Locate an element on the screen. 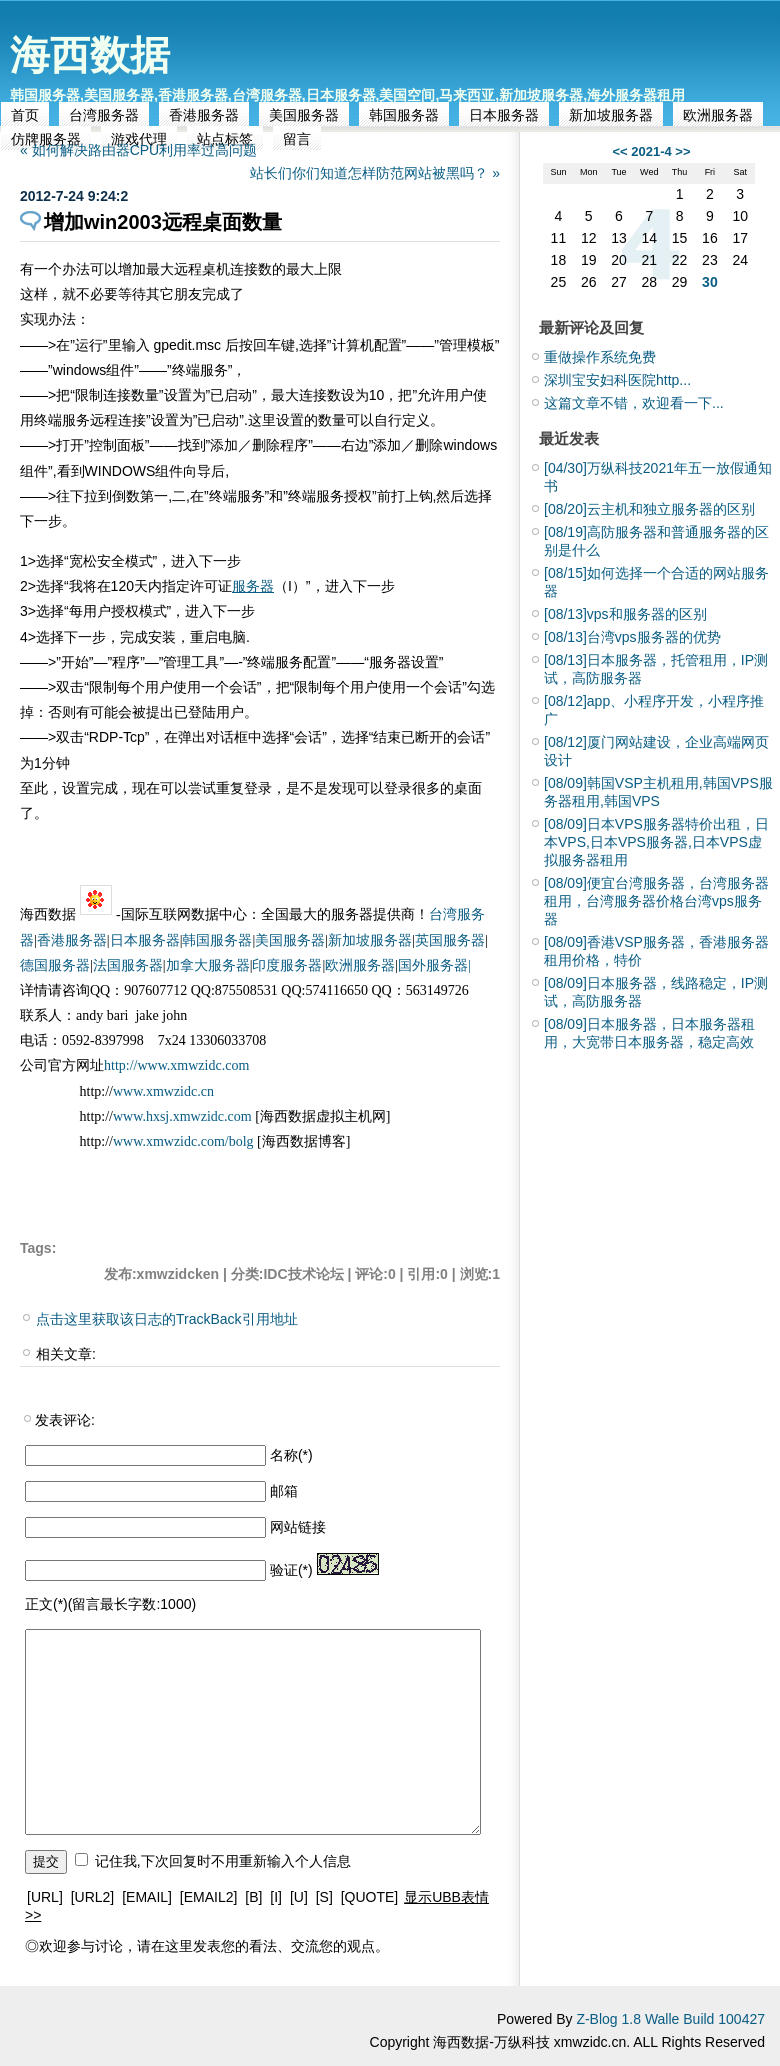  http://www.xmwzidc.com is located at coordinates (176, 1065).